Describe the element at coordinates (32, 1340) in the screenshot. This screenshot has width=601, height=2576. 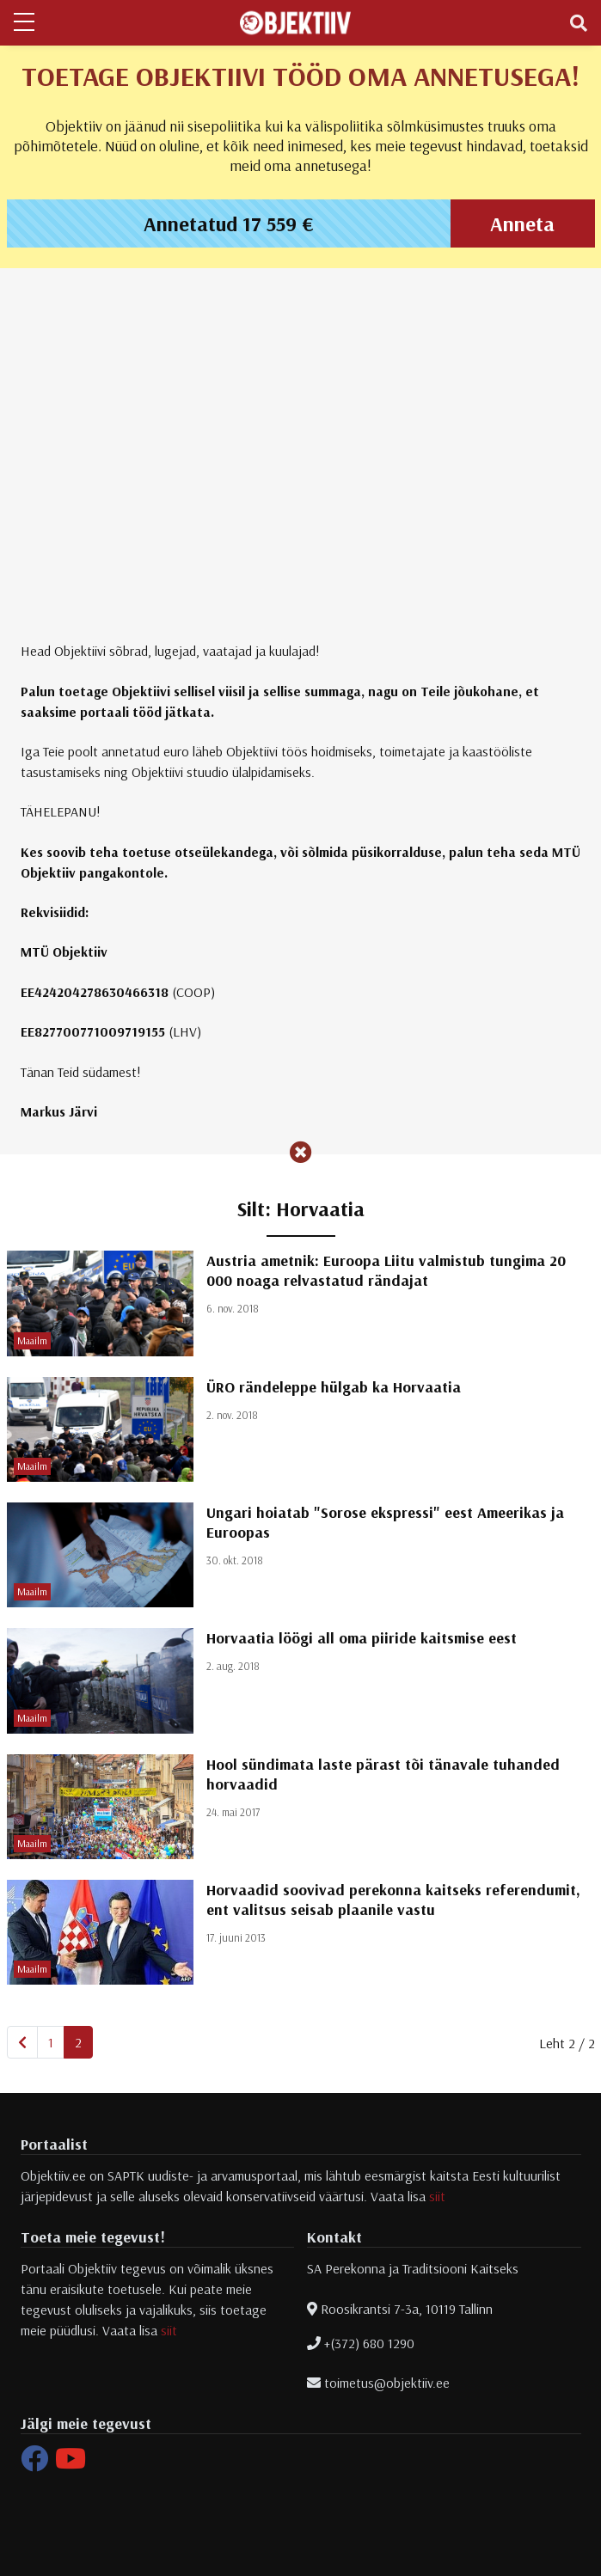
I see `Maailm` at that location.